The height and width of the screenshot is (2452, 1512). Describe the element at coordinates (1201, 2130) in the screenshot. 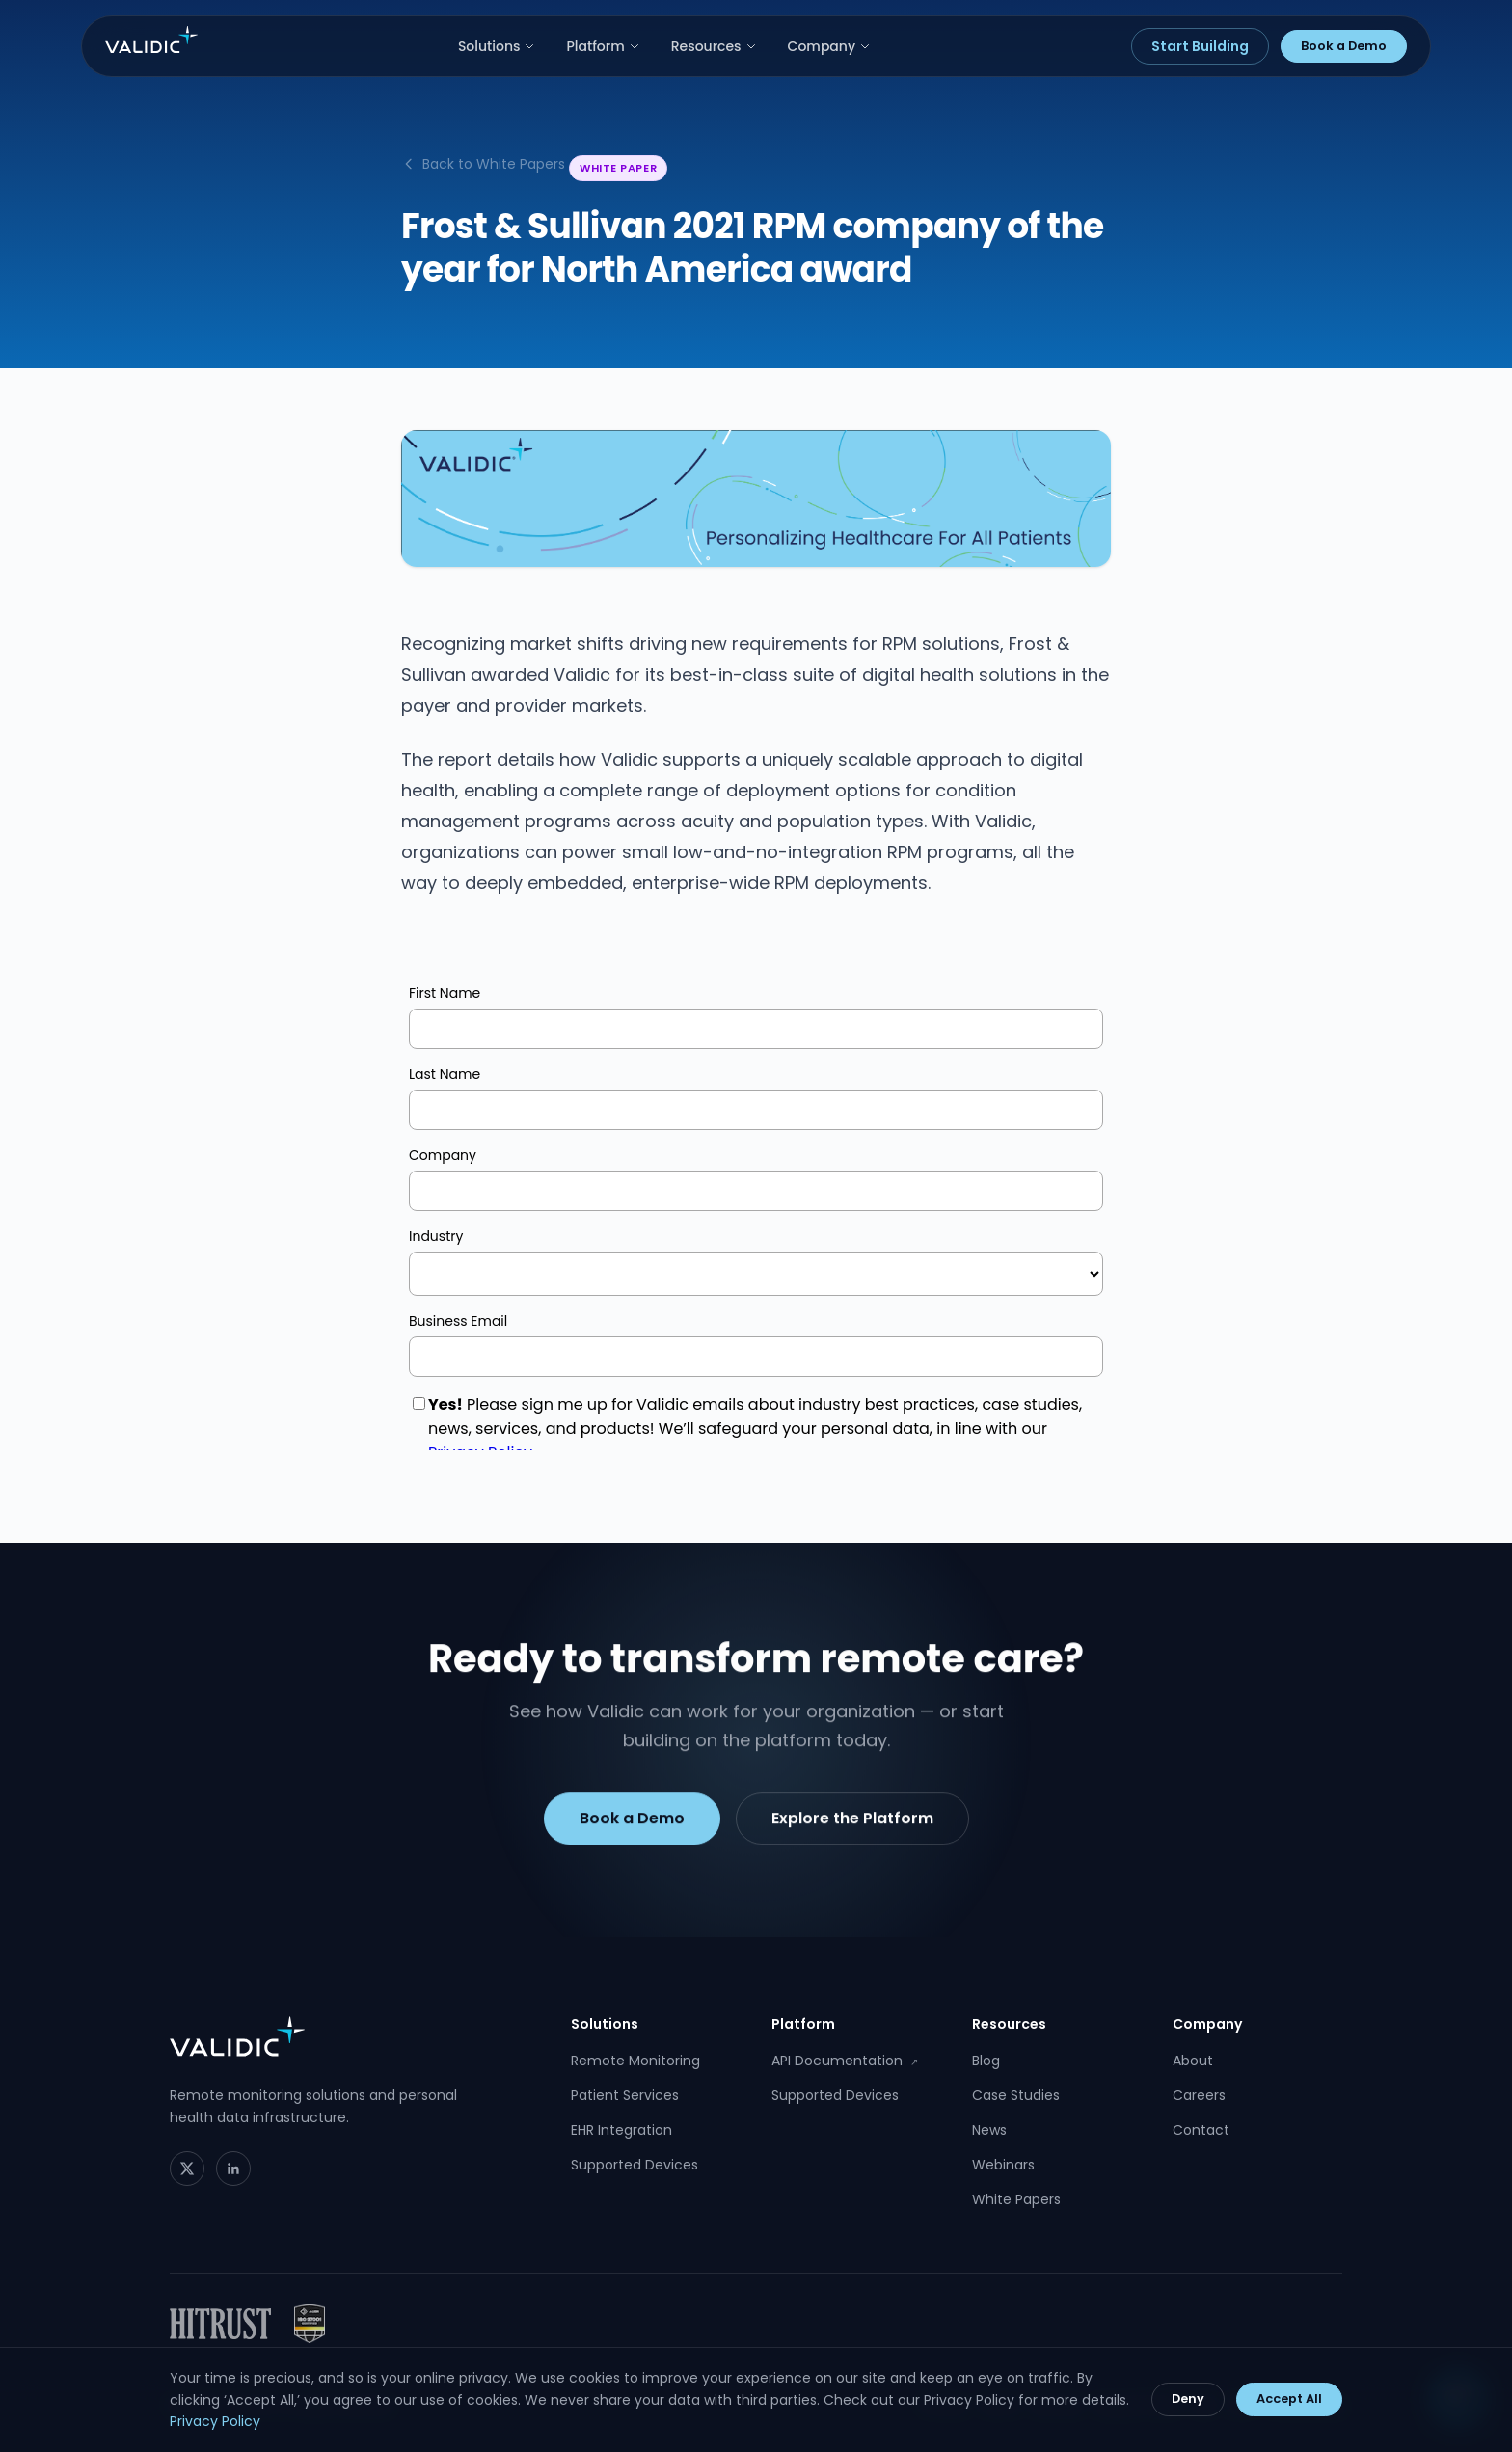

I see `Contact` at that location.